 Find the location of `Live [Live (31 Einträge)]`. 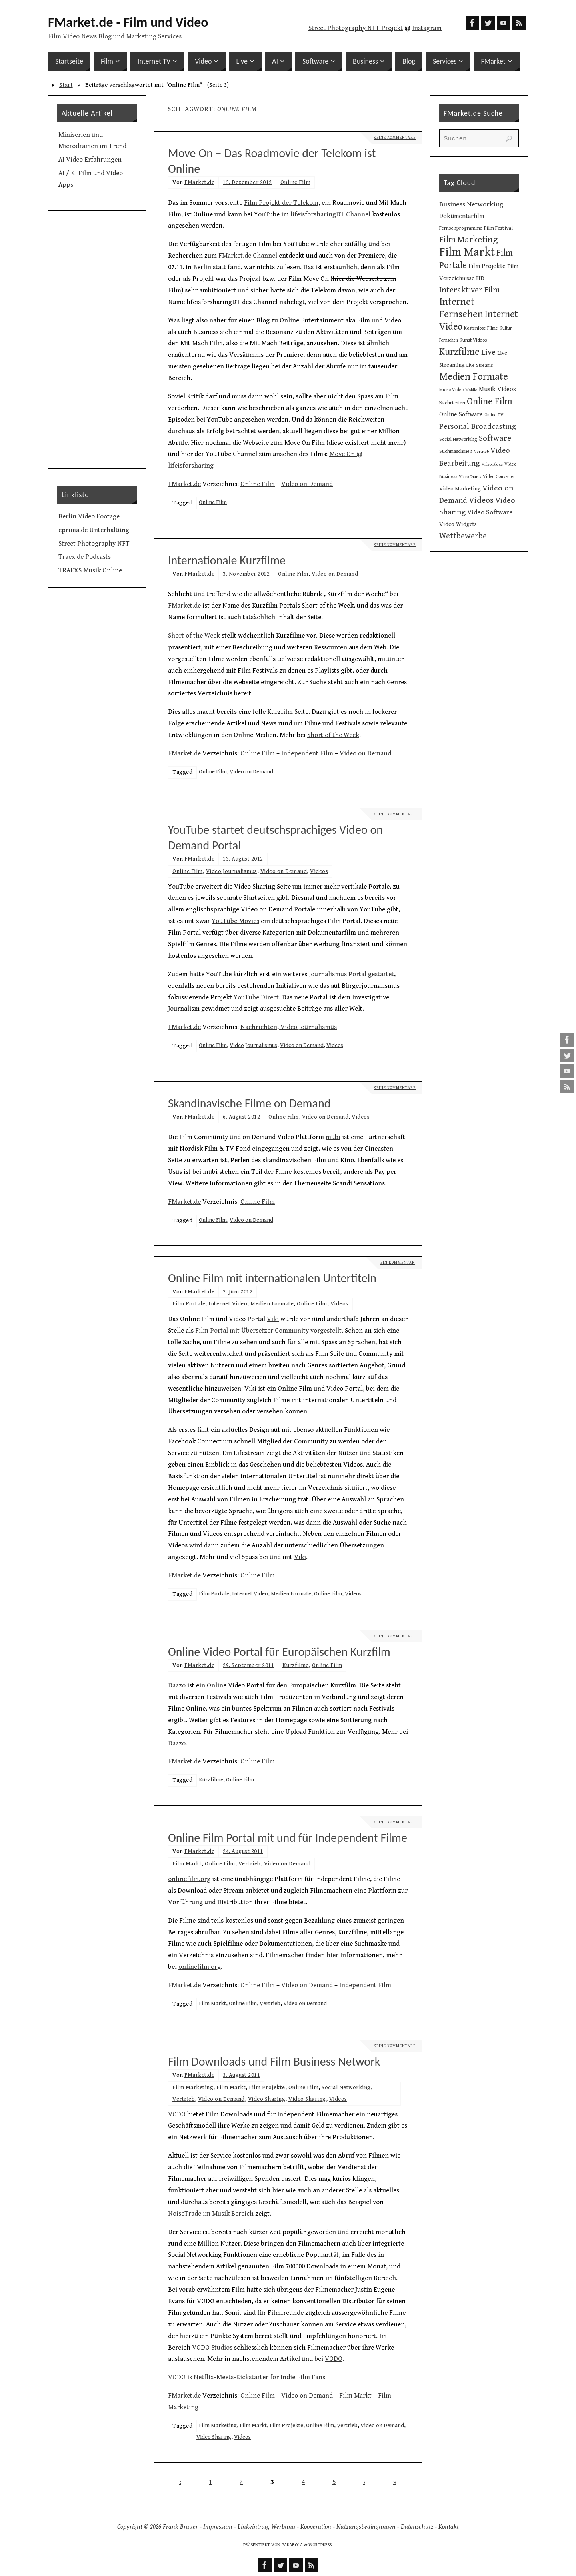

Live [Live (31 Einträge)] is located at coordinates (488, 352).